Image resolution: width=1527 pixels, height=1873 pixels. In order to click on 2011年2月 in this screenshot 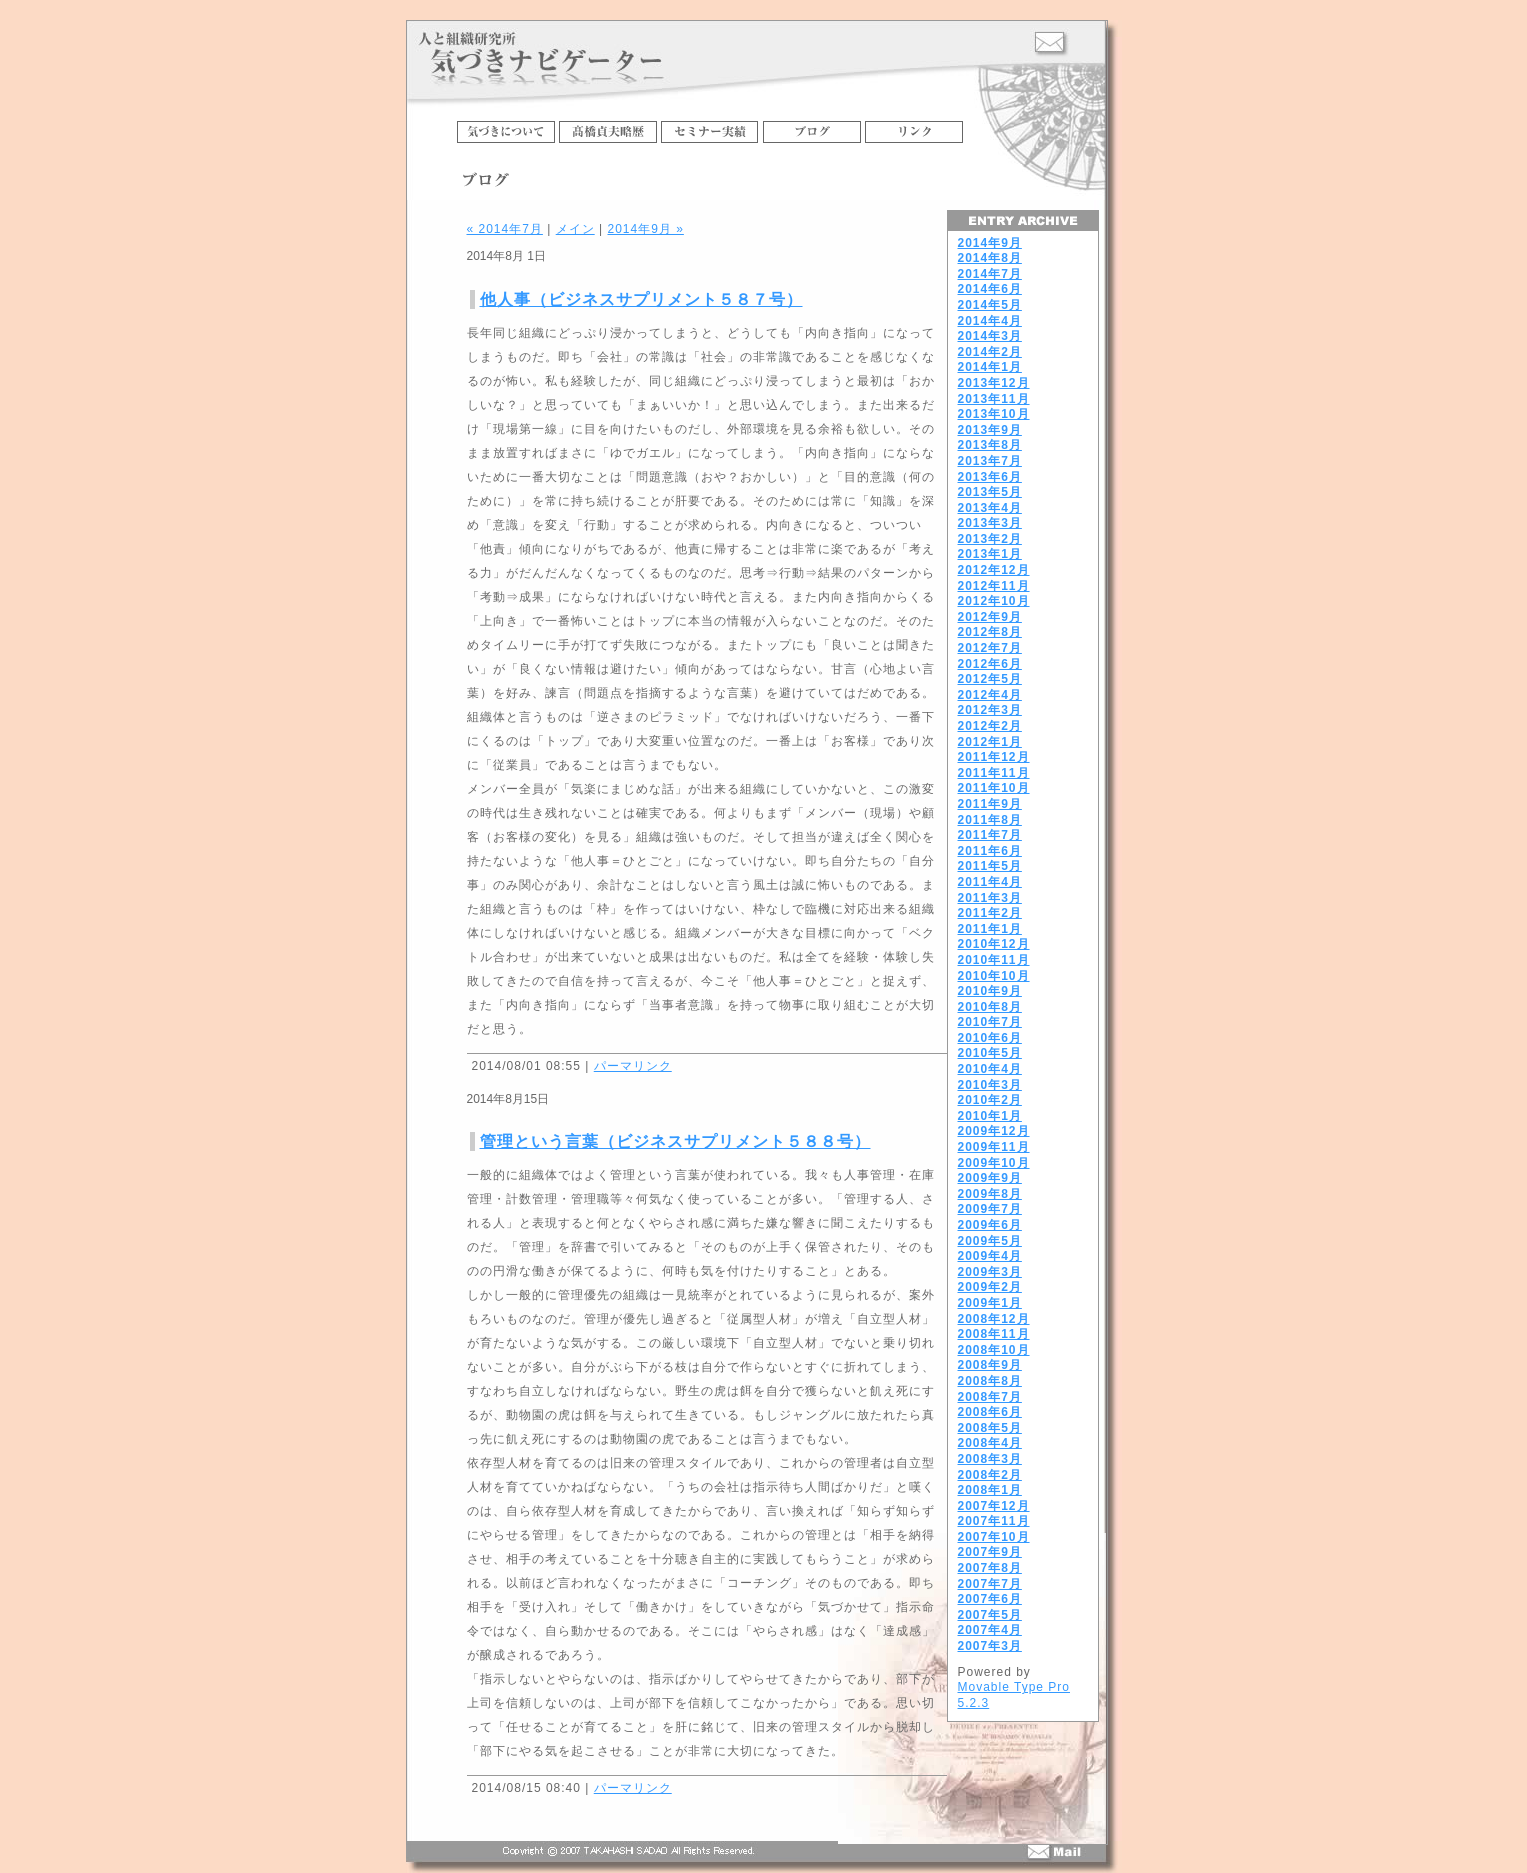, I will do `click(990, 913)`.